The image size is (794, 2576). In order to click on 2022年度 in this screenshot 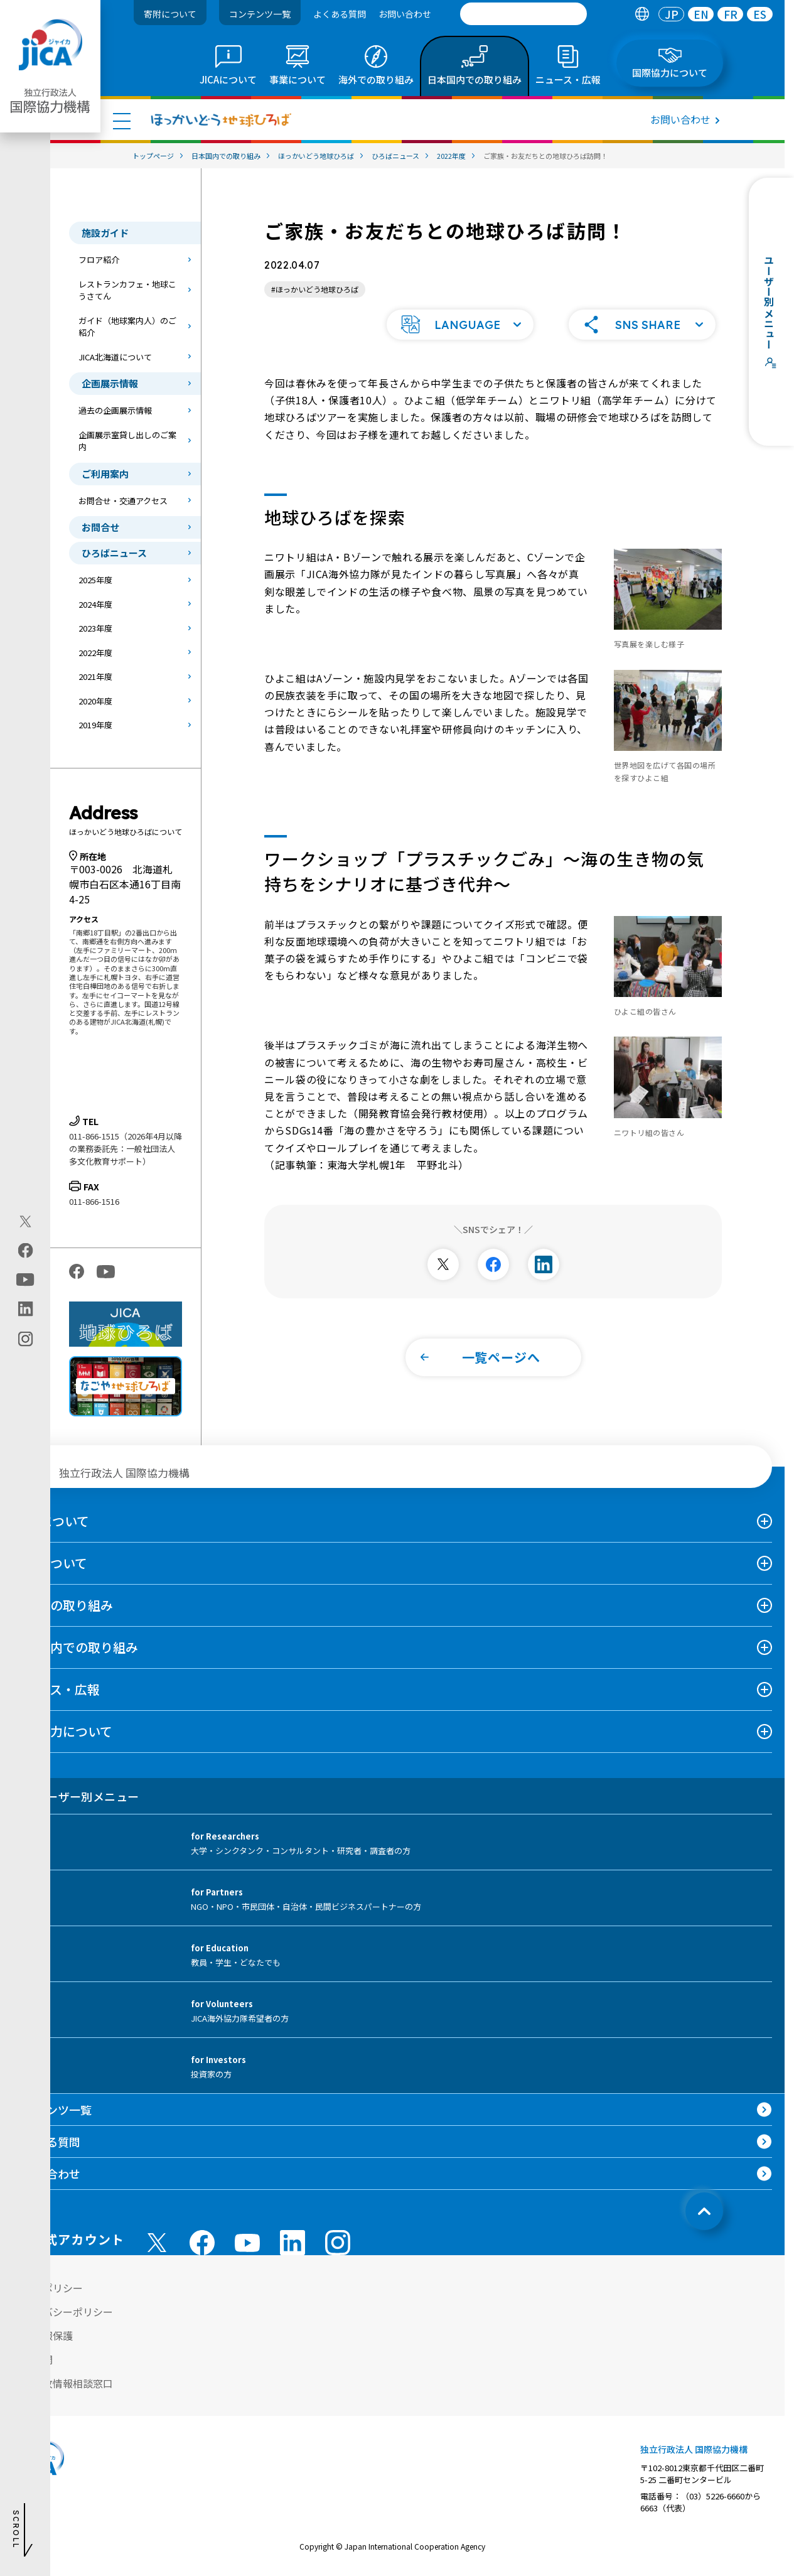, I will do `click(95, 653)`.